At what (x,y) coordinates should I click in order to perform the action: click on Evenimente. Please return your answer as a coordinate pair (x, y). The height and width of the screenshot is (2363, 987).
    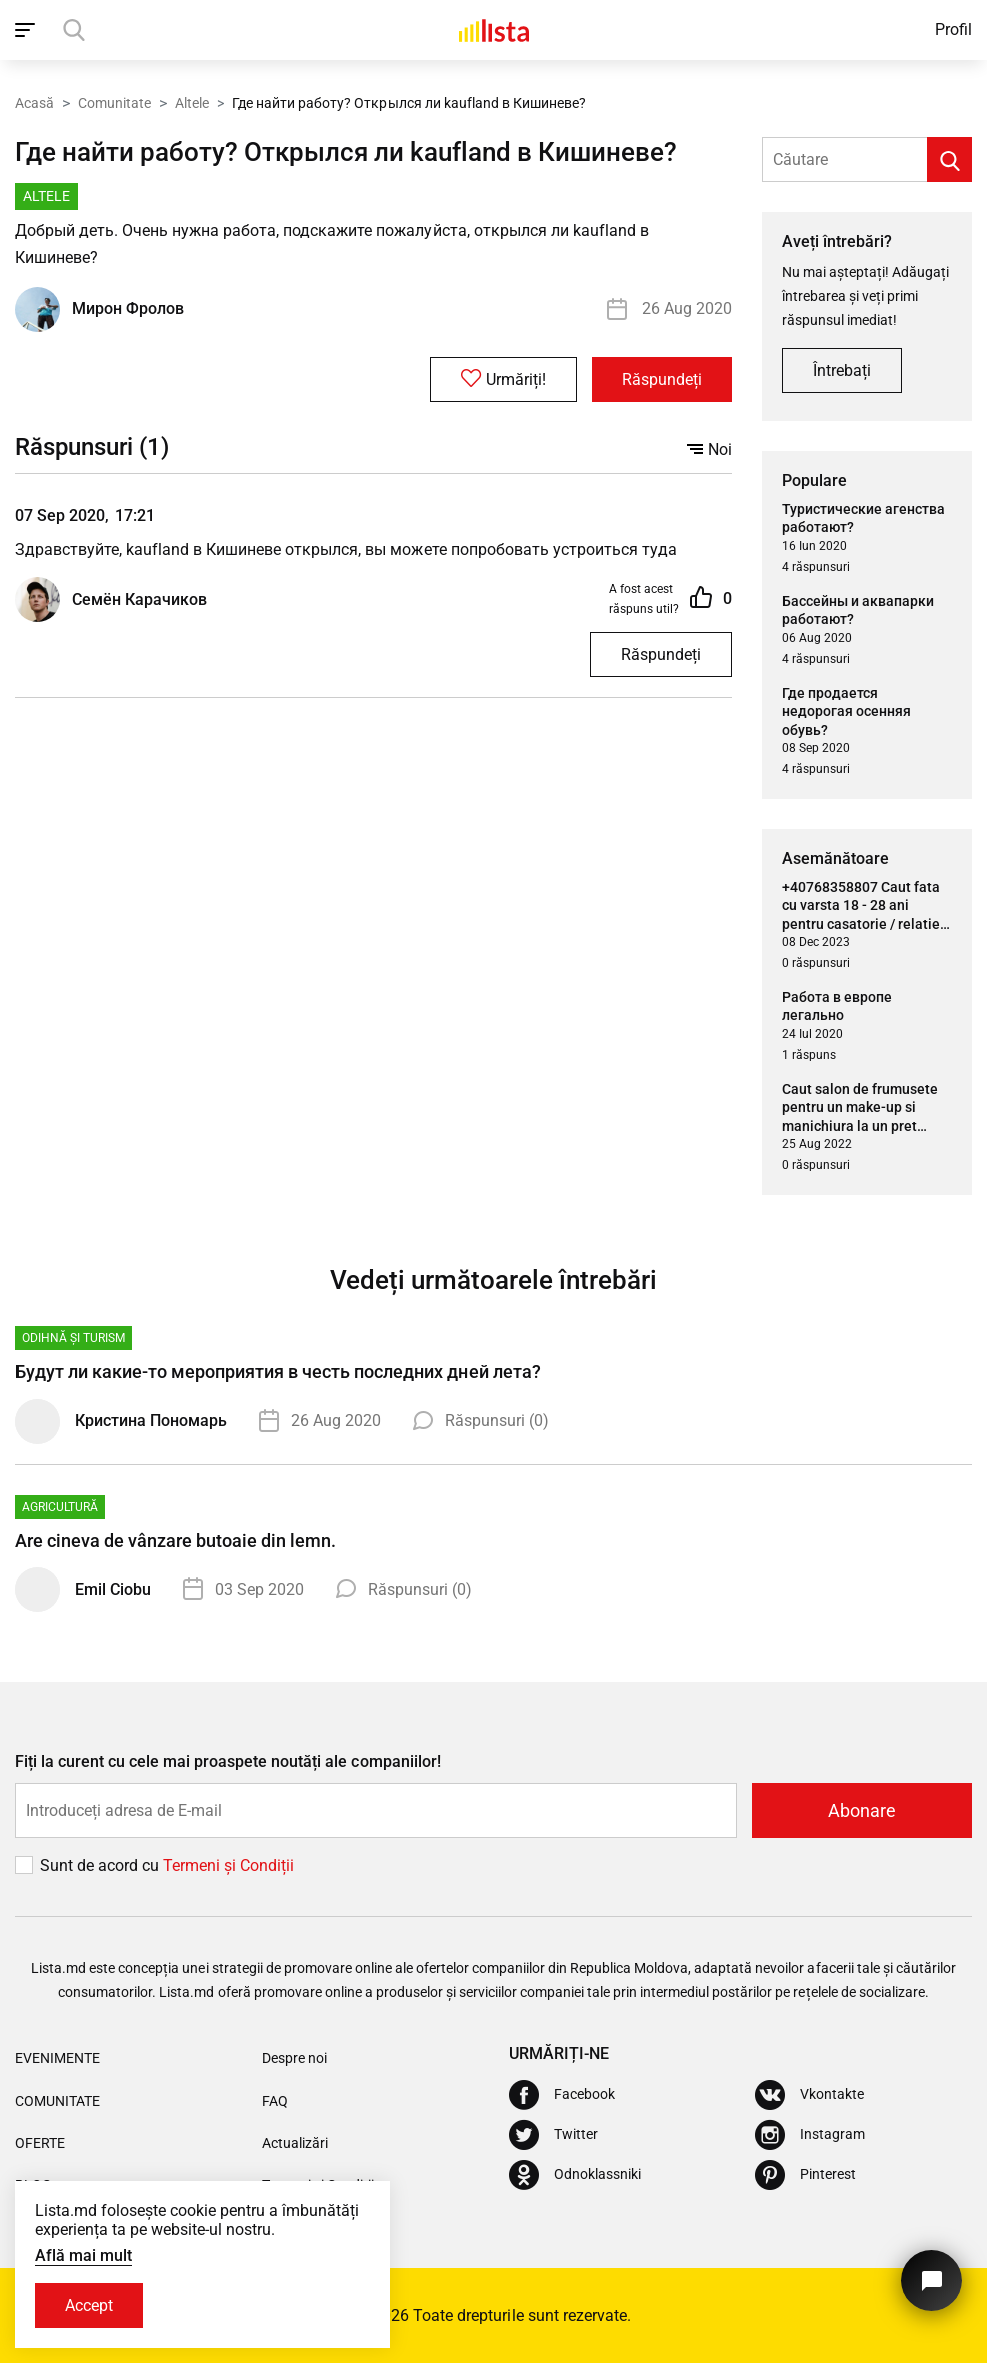
    Looking at the image, I should click on (57, 2058).